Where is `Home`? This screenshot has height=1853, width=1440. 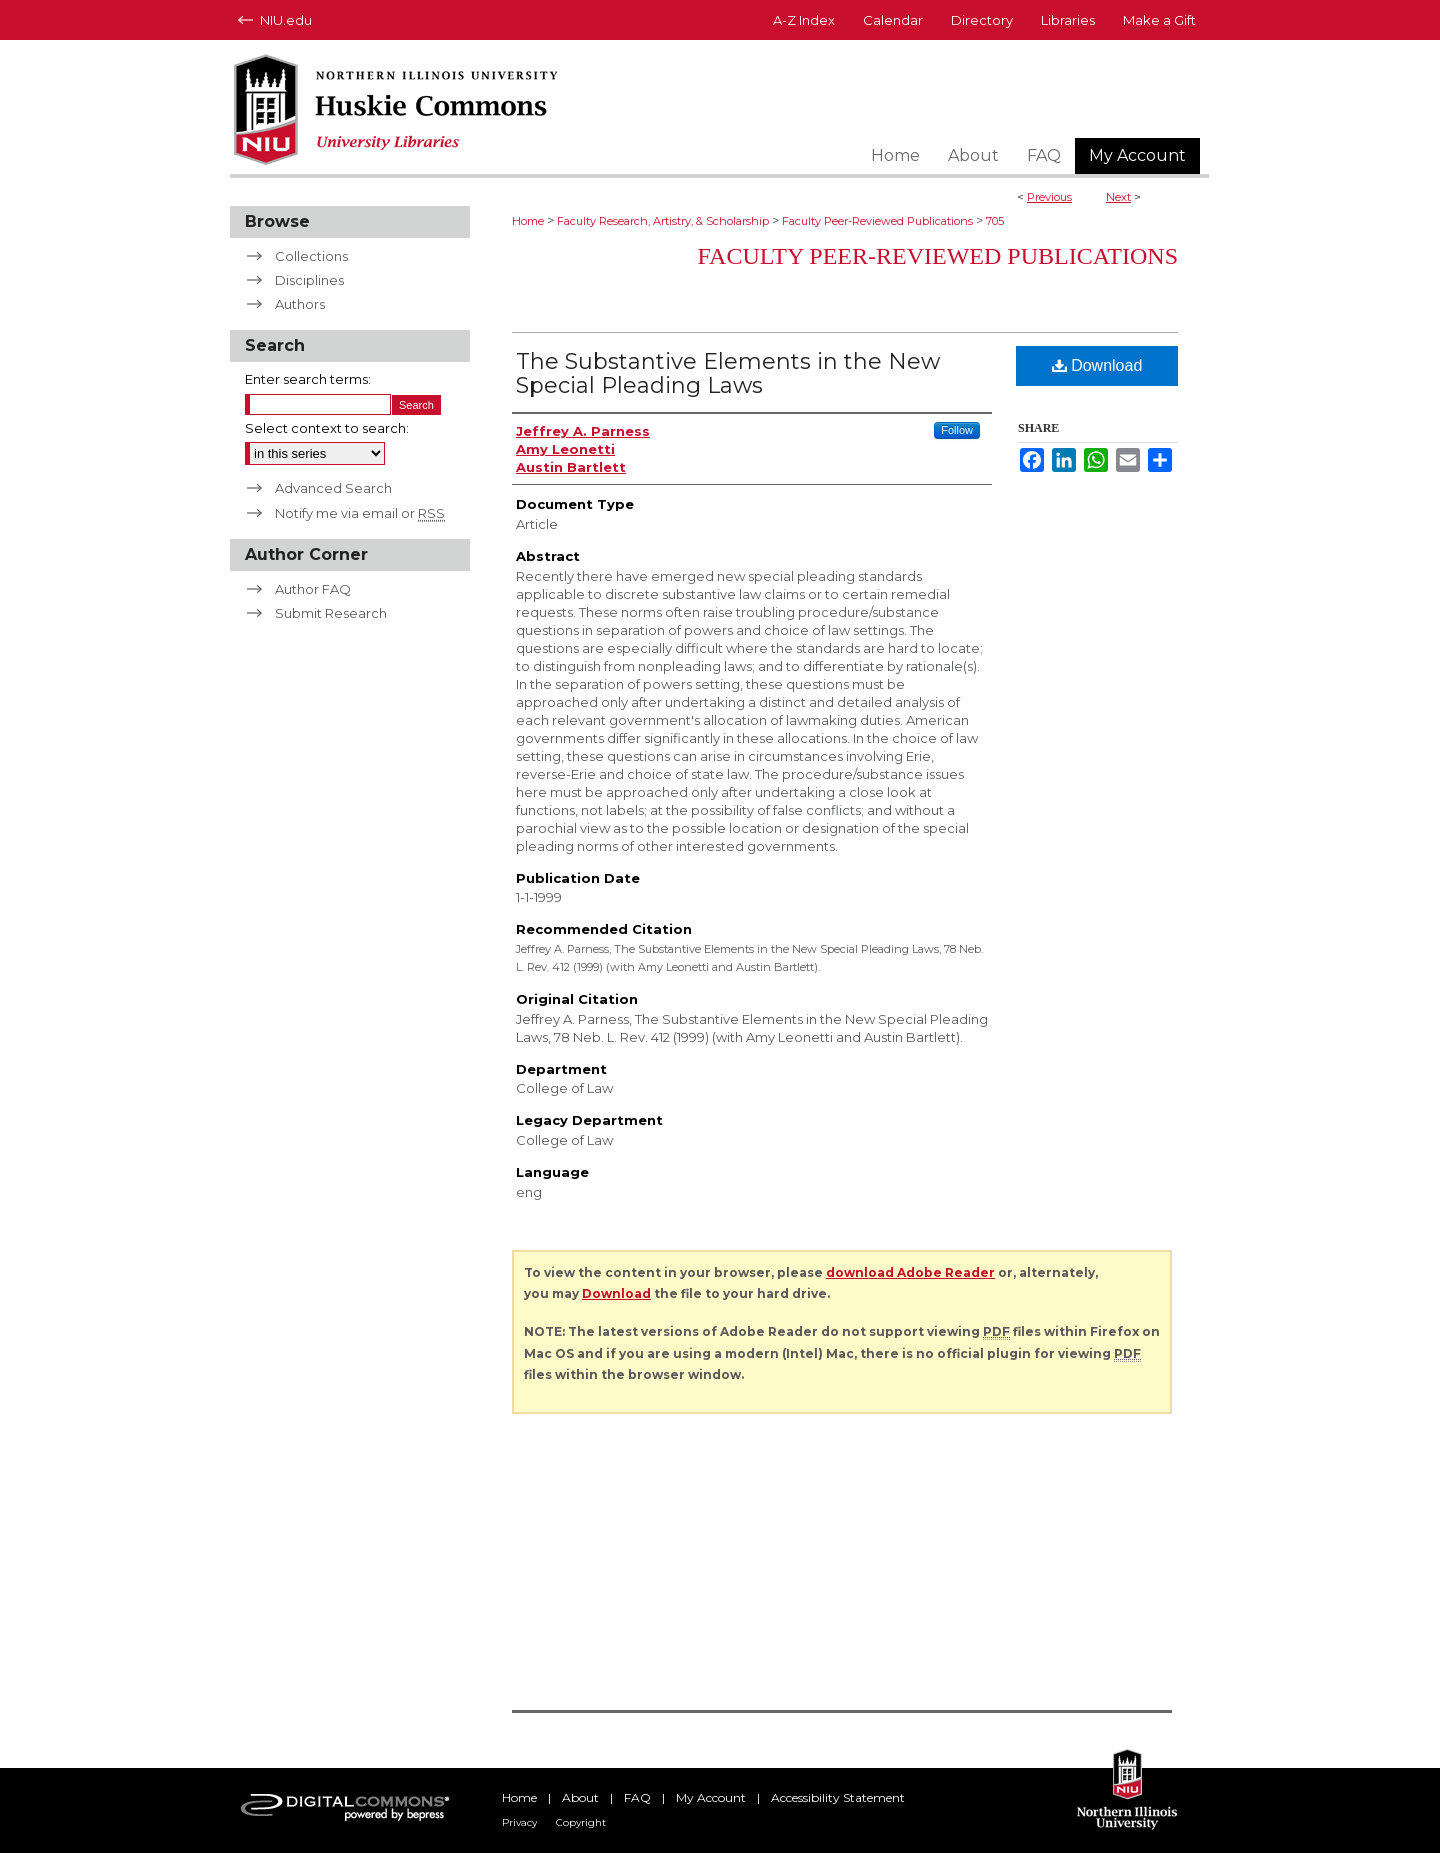
Home is located at coordinates (528, 221).